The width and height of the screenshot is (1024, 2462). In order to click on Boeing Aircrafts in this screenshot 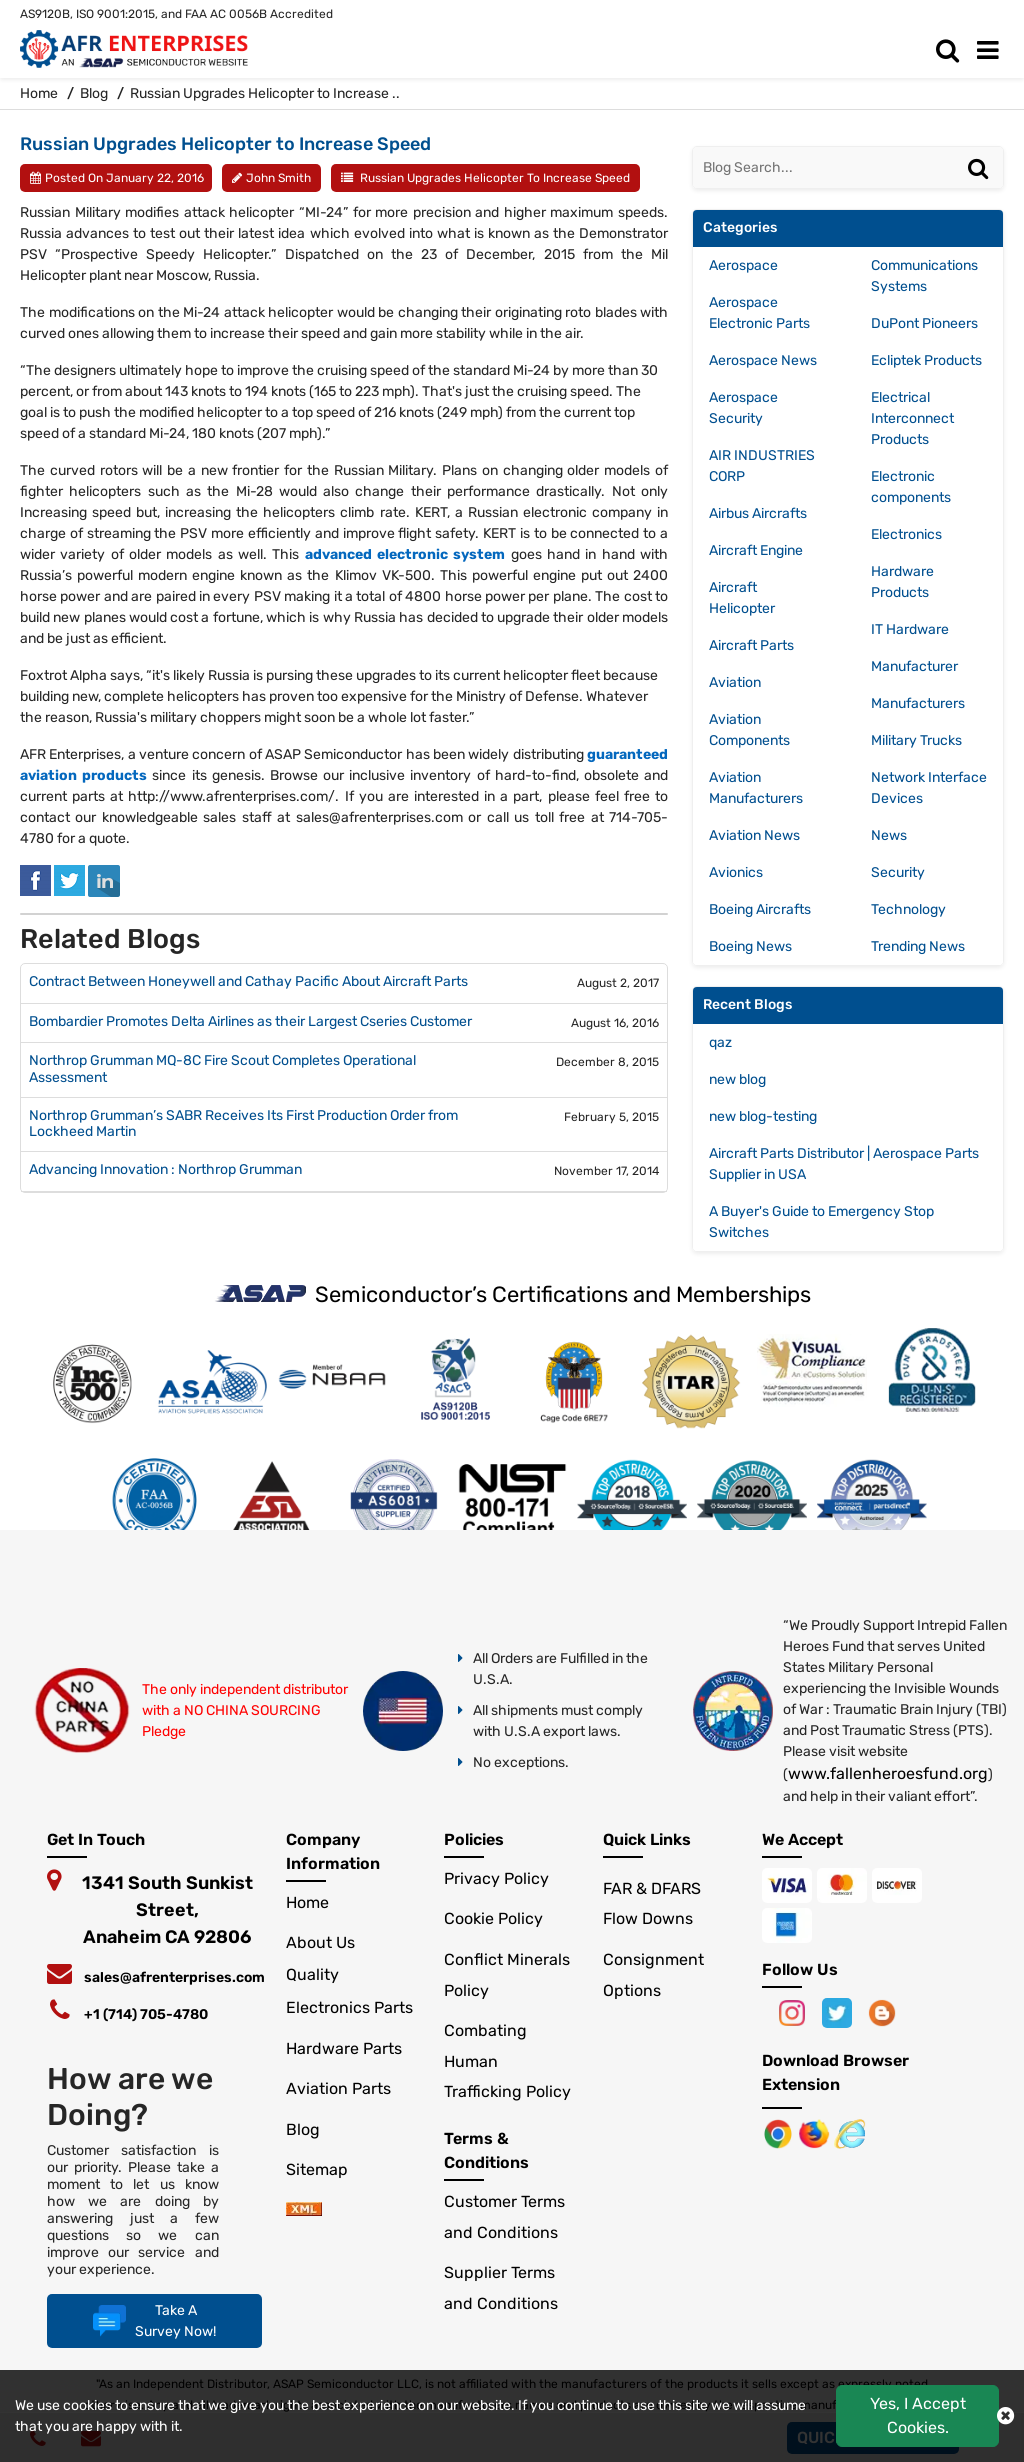, I will do `click(760, 909)`.